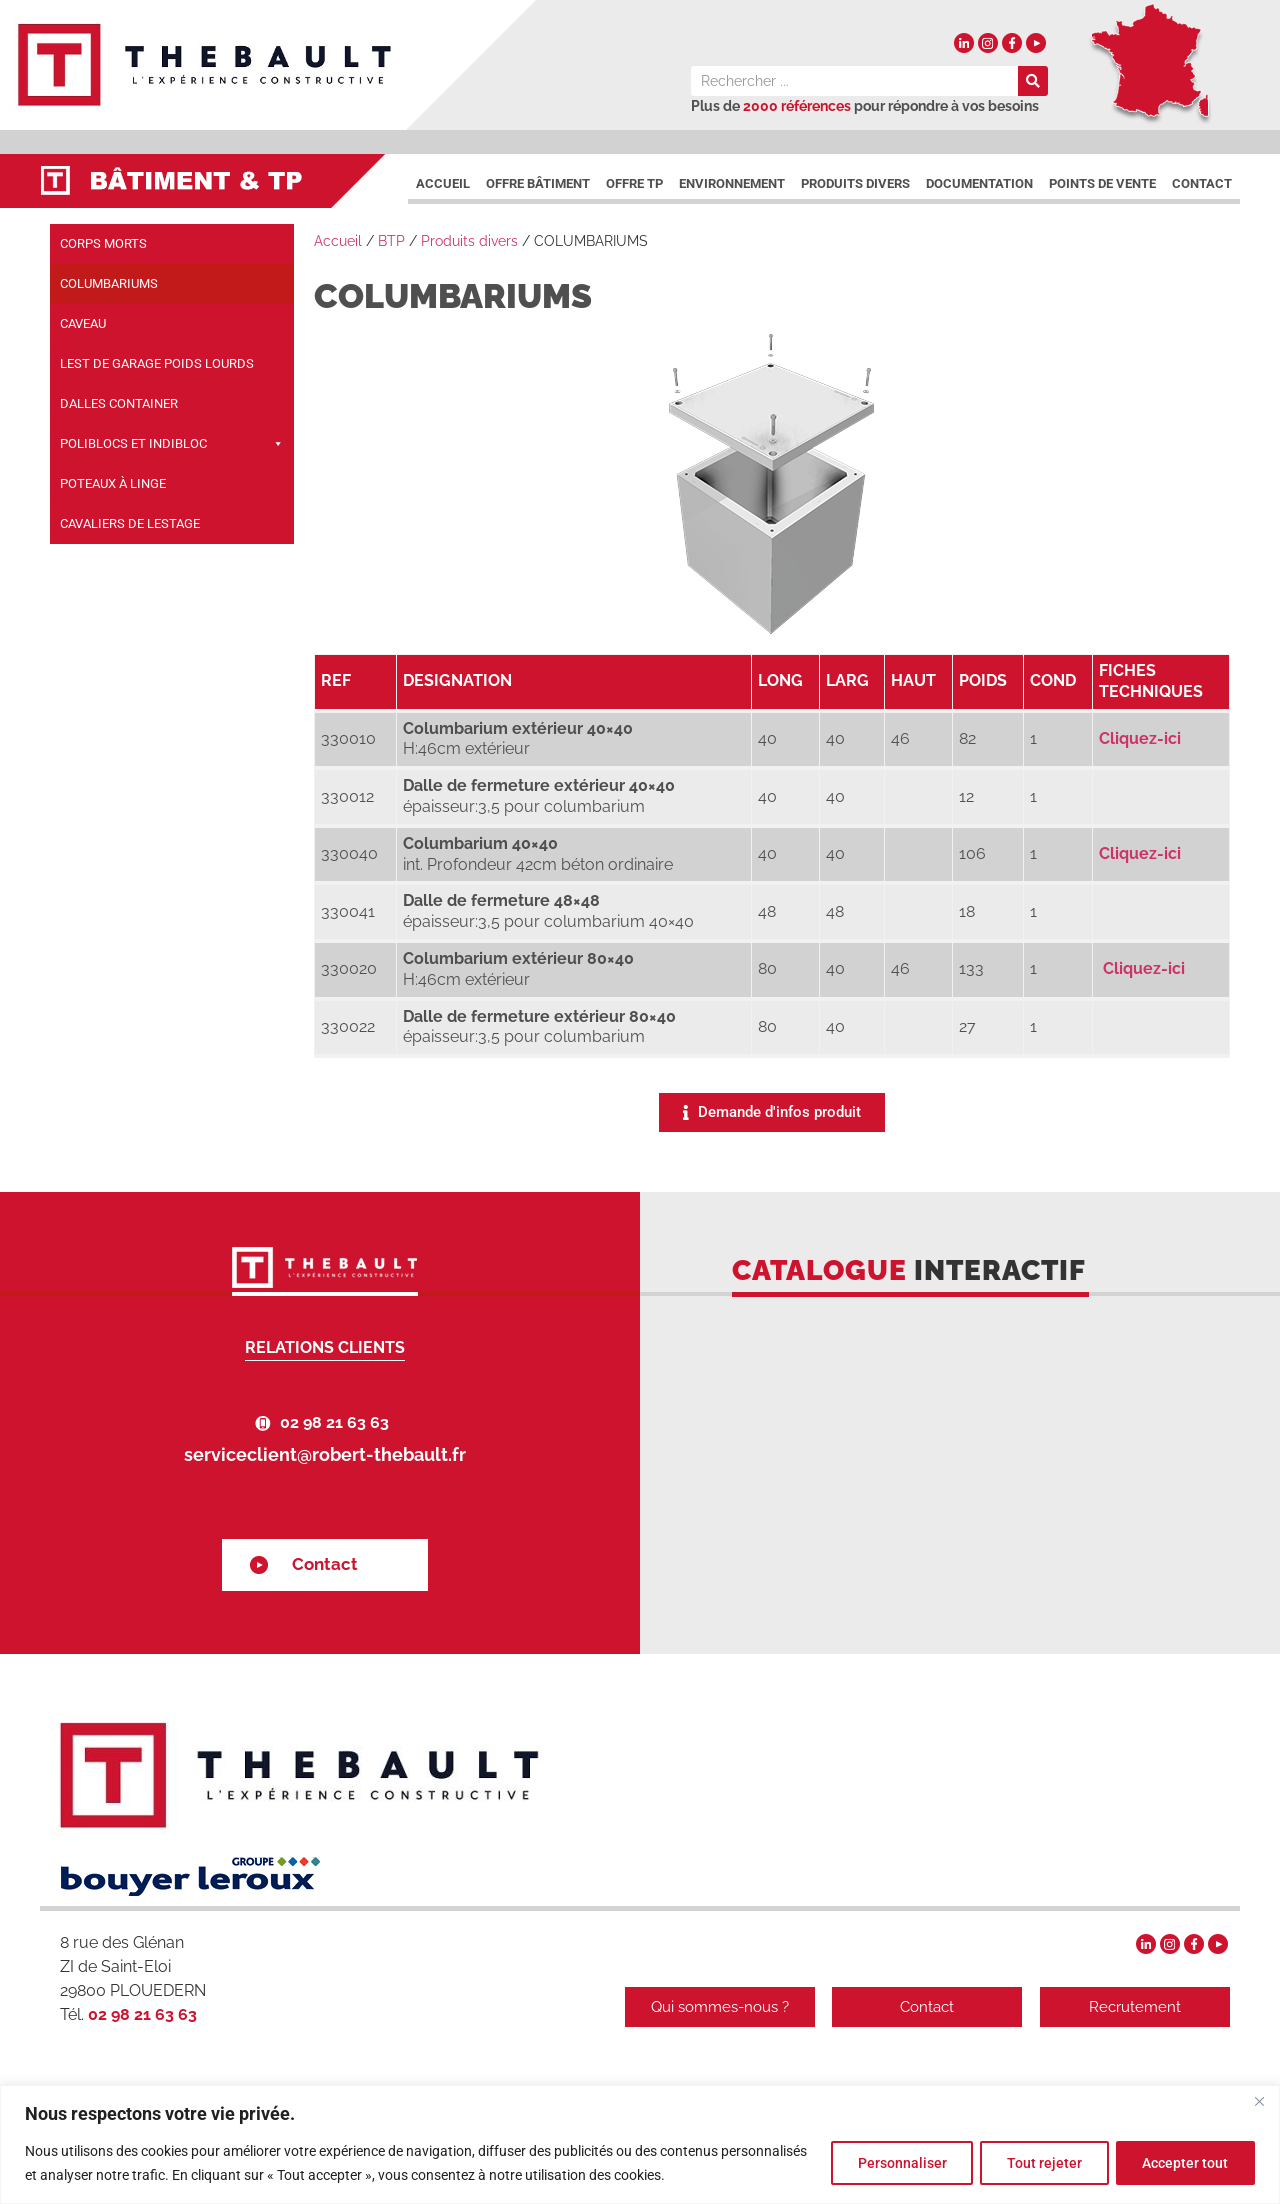  Describe the element at coordinates (732, 183) in the screenshot. I see `Environnement` at that location.